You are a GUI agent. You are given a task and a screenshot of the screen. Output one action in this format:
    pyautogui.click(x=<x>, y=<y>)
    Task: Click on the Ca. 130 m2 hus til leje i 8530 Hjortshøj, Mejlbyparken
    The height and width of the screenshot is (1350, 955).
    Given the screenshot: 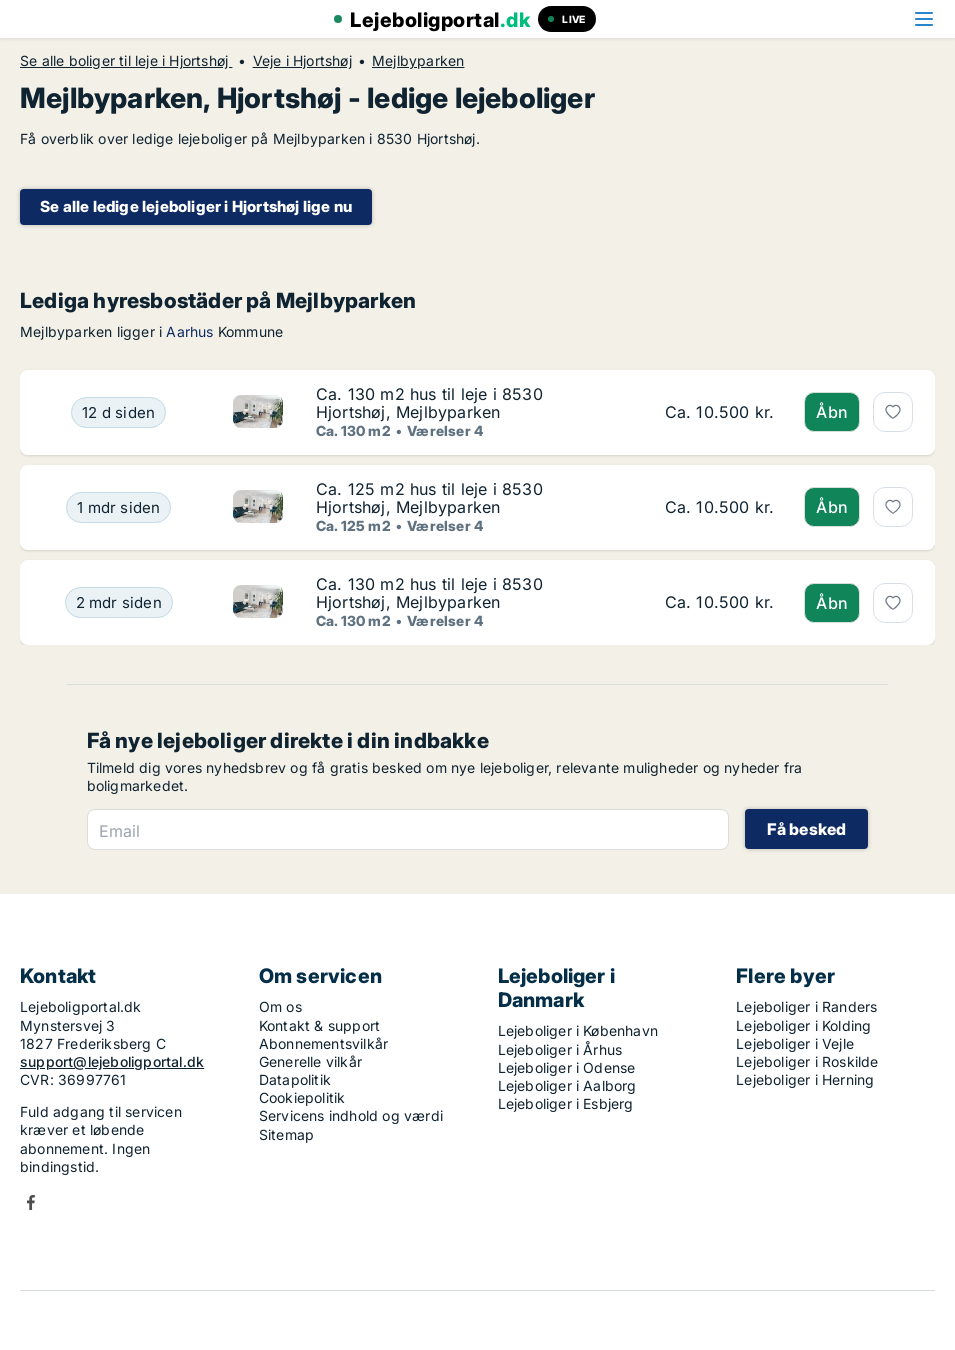 What is the action you would take?
    pyautogui.click(x=429, y=403)
    